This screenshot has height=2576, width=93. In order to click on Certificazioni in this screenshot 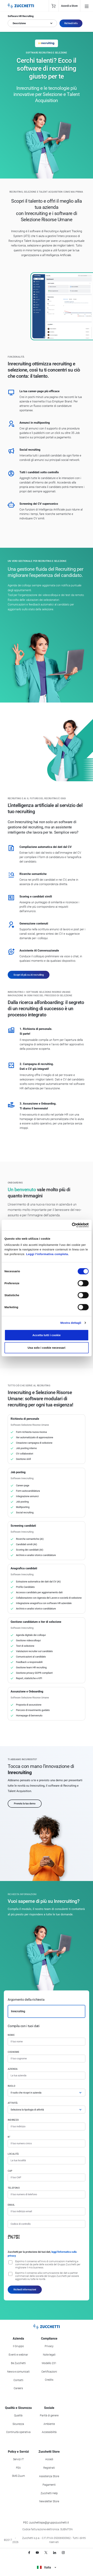, I will do `click(49, 2371)`.